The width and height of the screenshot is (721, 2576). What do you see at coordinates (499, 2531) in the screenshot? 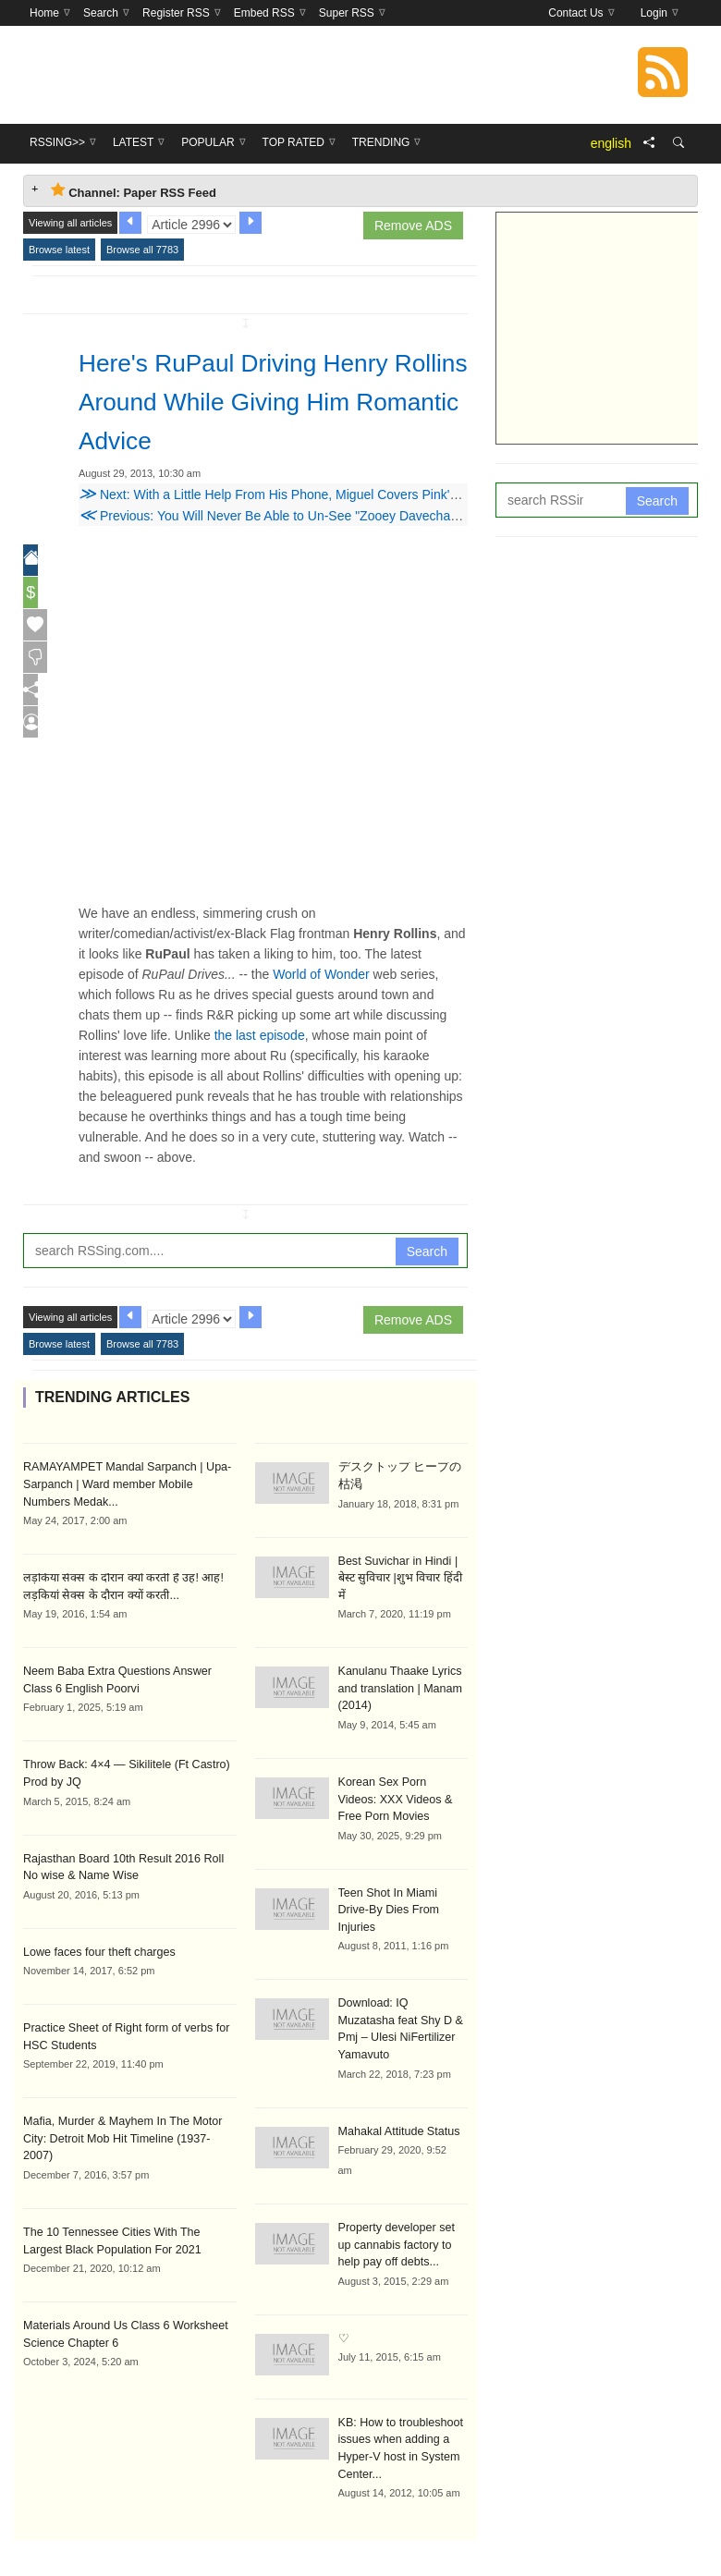
I see `Trending` at bounding box center [499, 2531].